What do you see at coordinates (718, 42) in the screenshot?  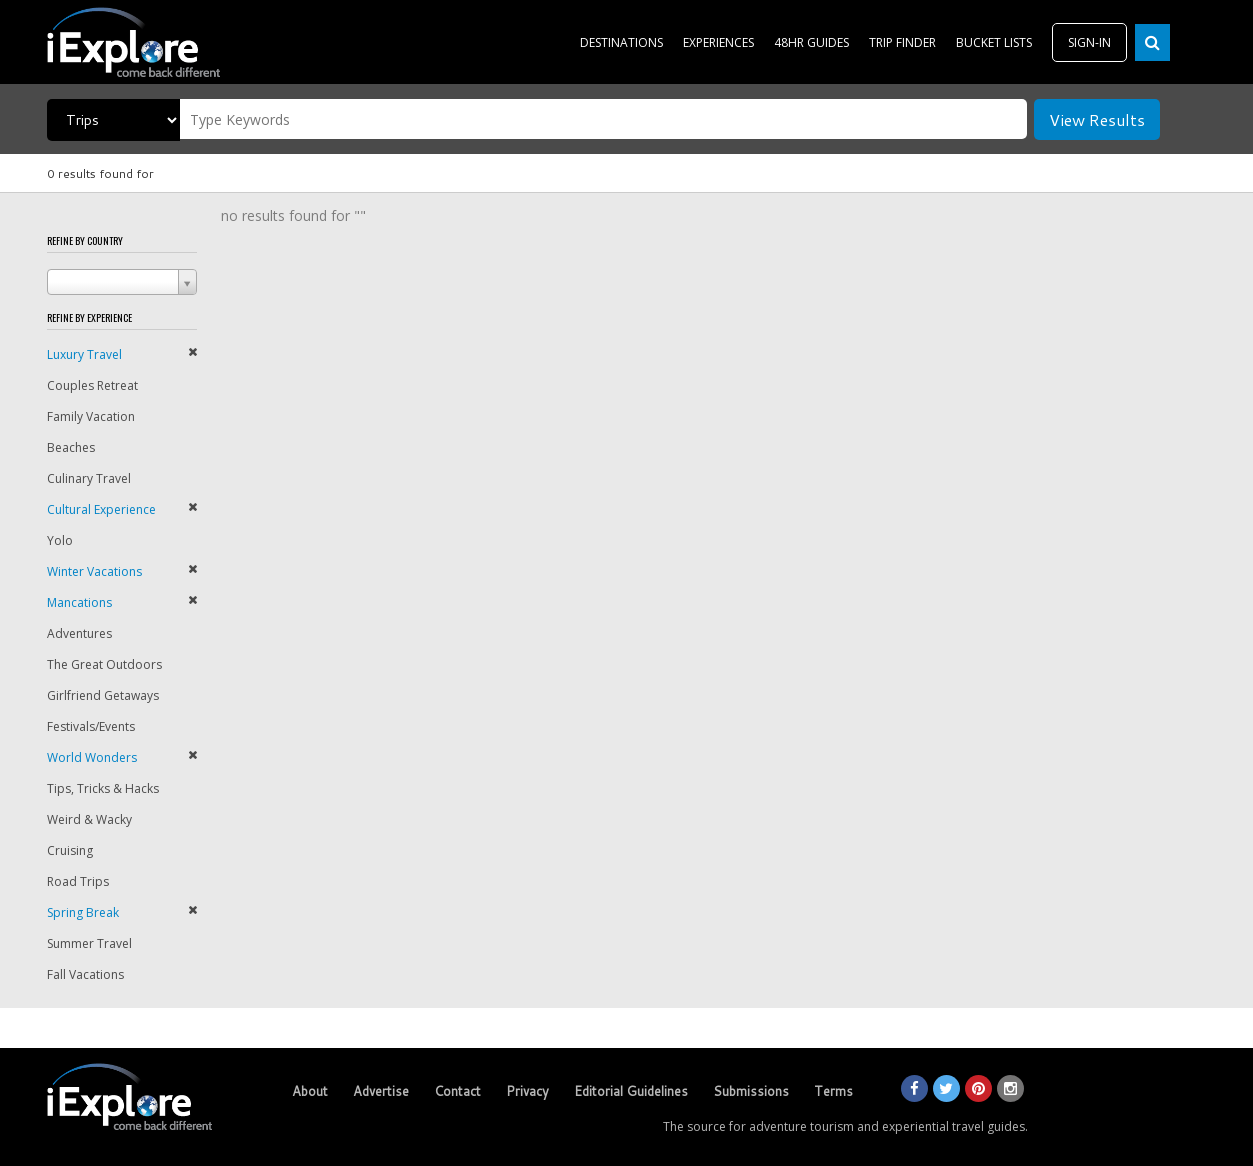 I see `EXPERIENCES` at bounding box center [718, 42].